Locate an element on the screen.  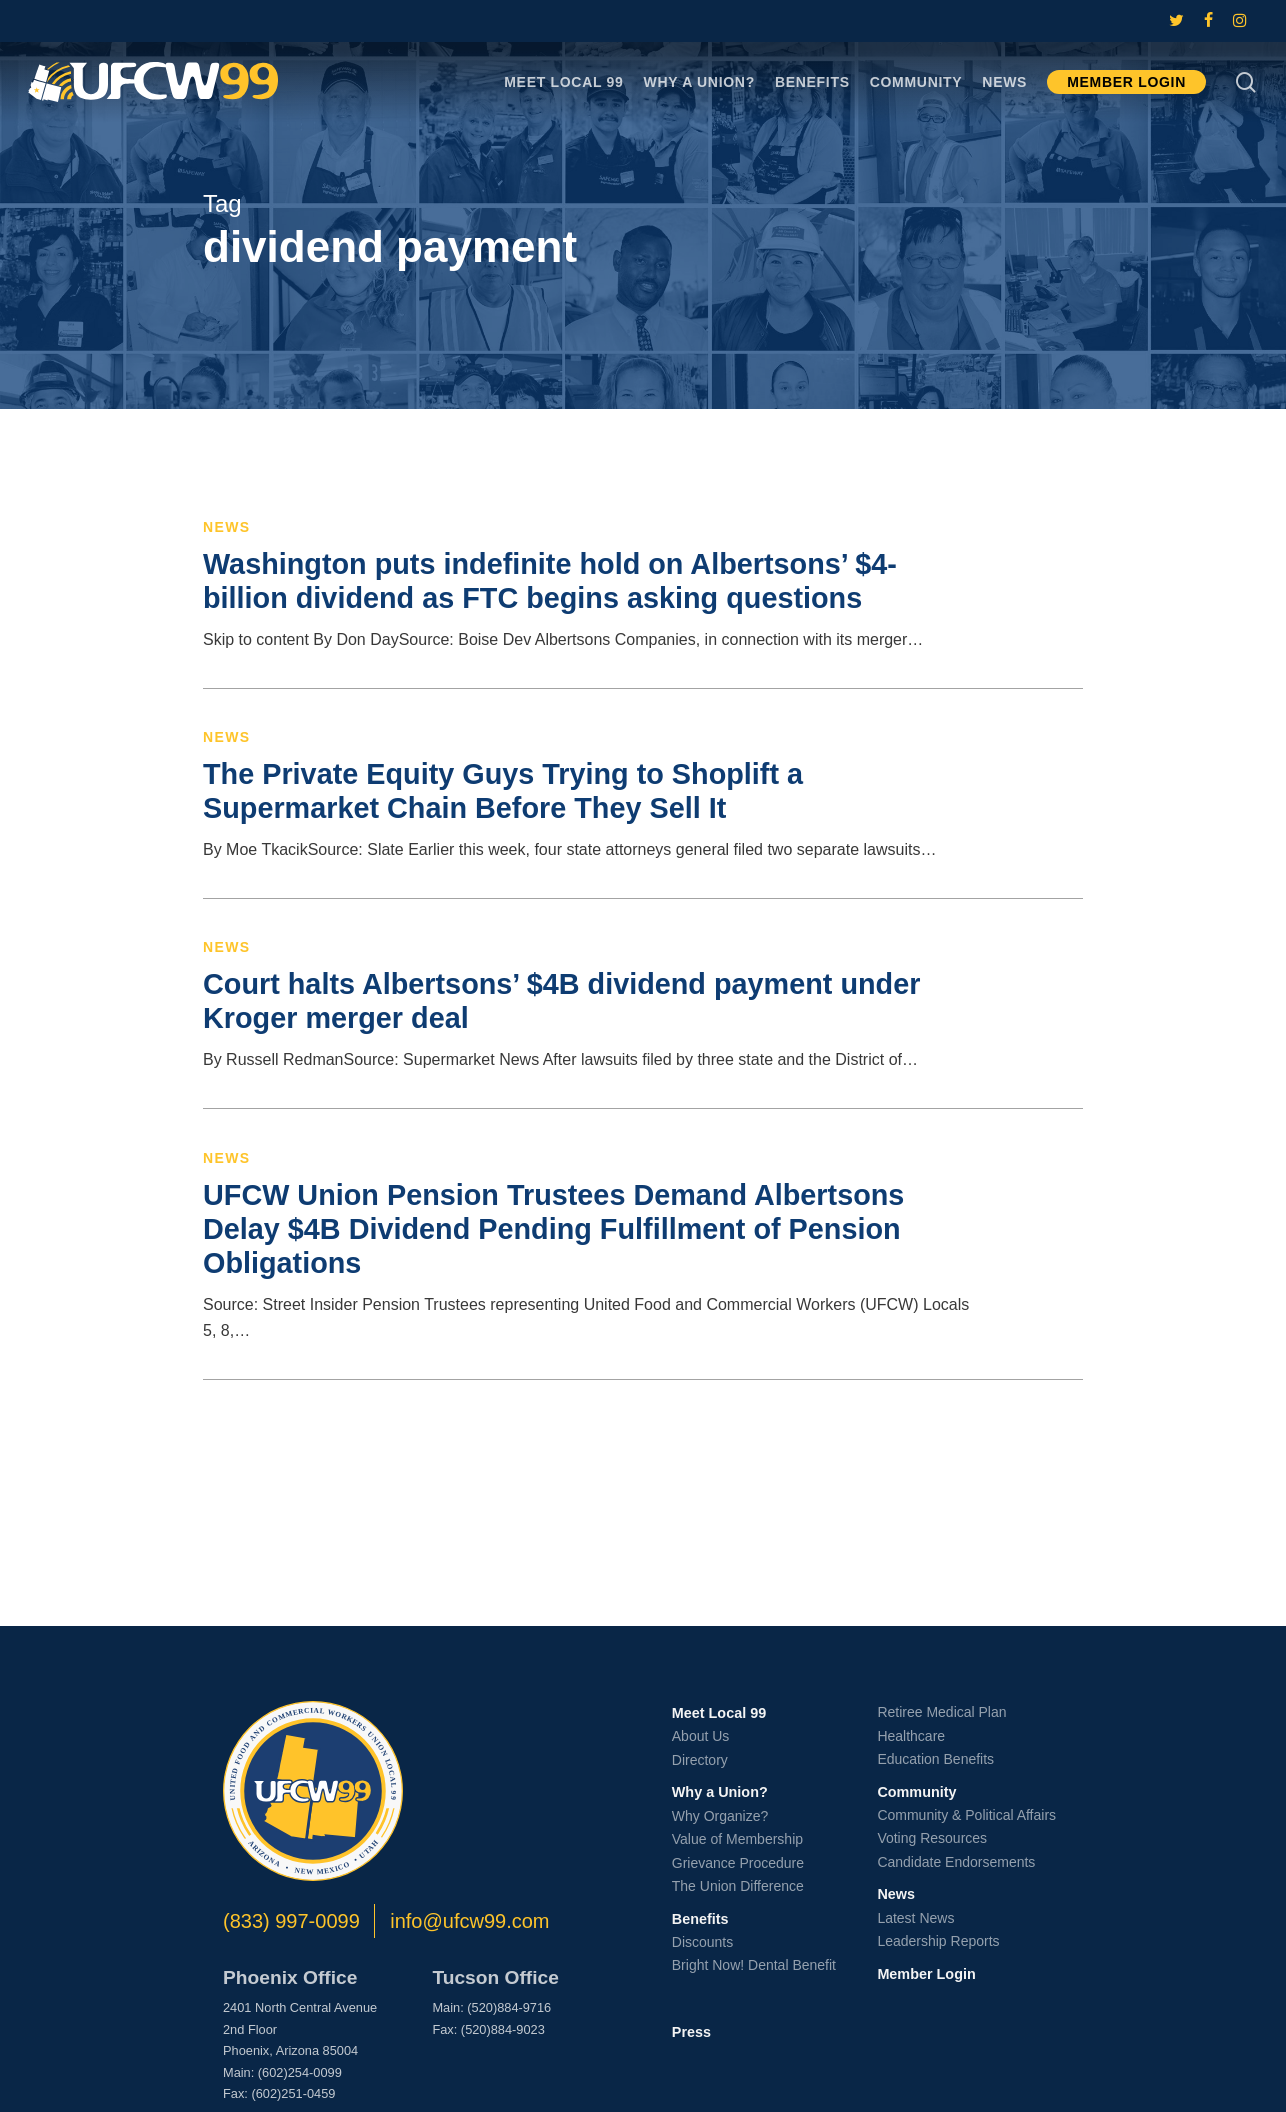
Candidate Endorsements is located at coordinates (956, 1862).